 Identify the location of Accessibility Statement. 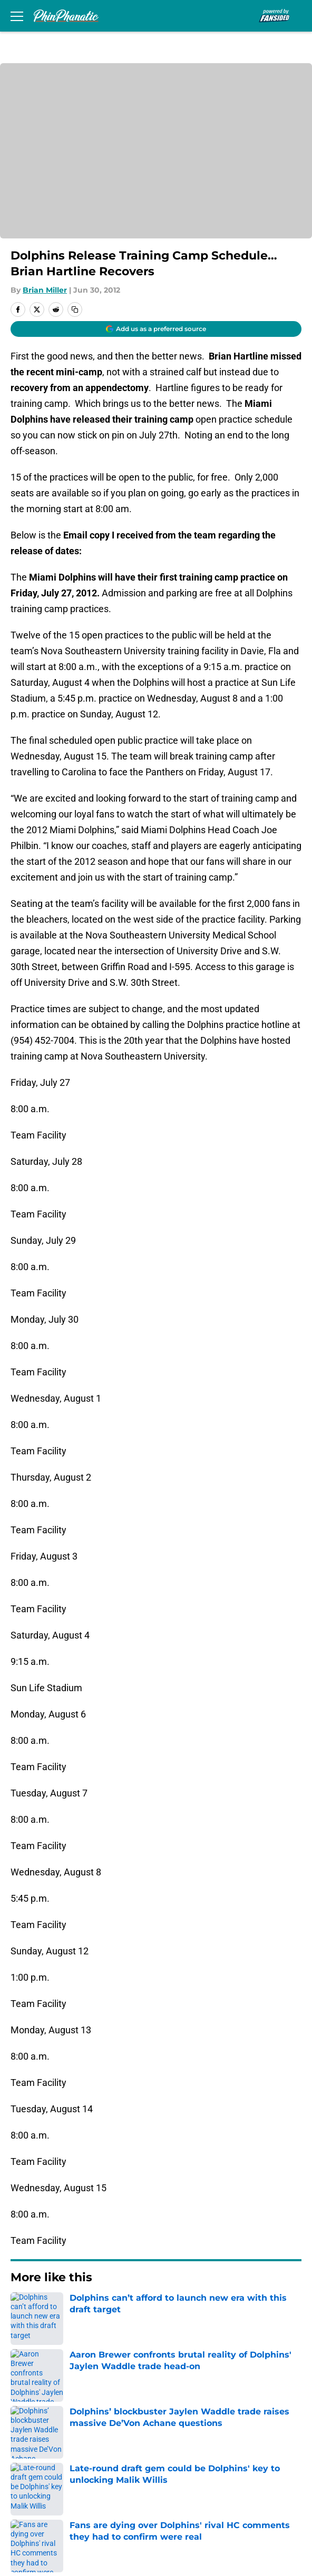
(199, 2480).